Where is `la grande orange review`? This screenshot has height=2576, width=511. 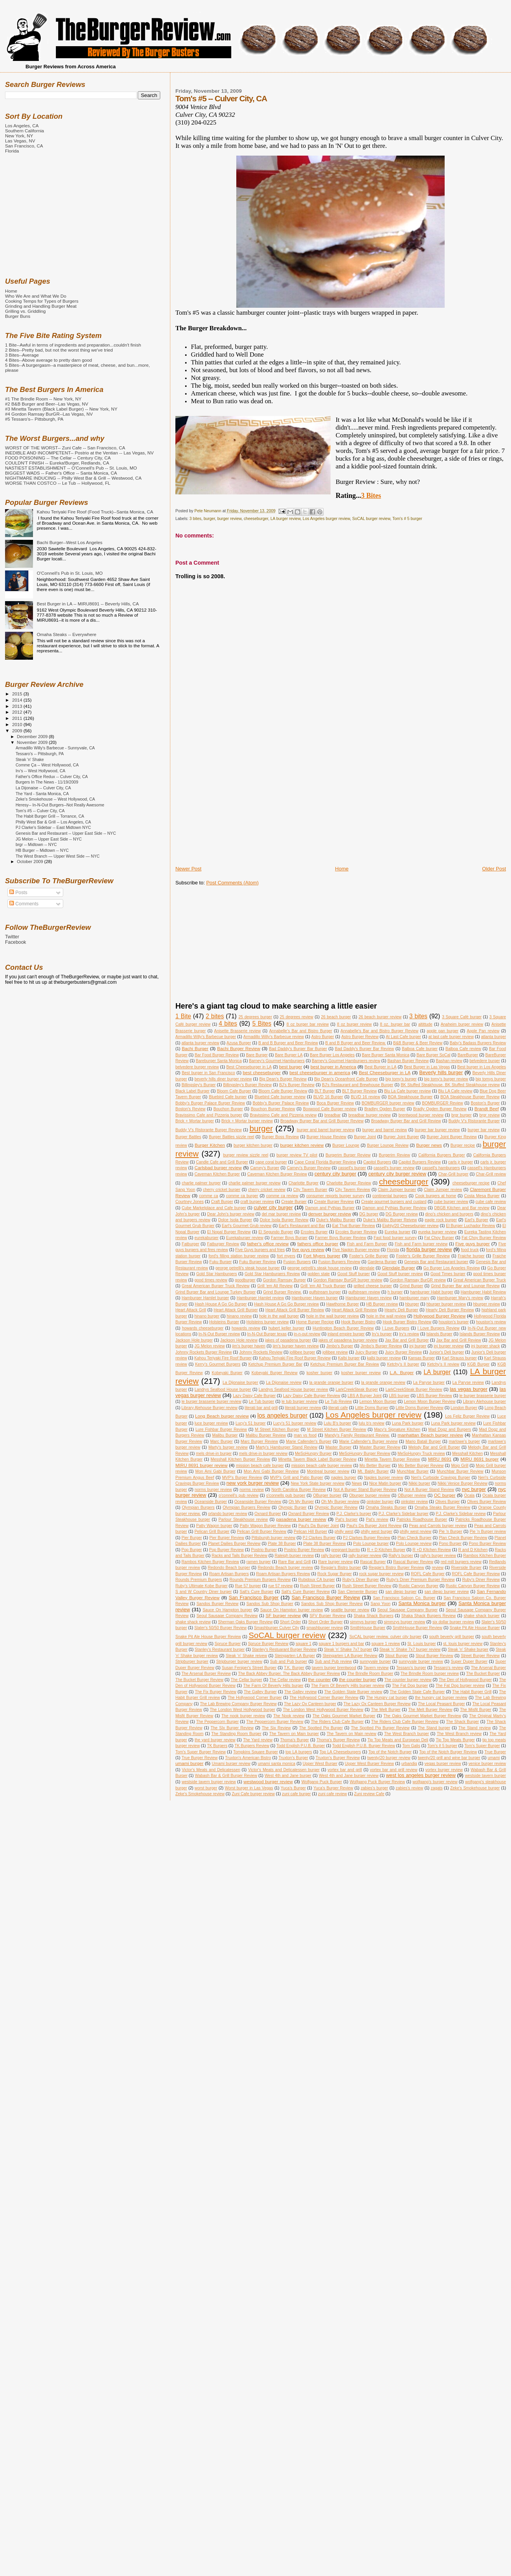
la grande orange review is located at coordinates (383, 1382).